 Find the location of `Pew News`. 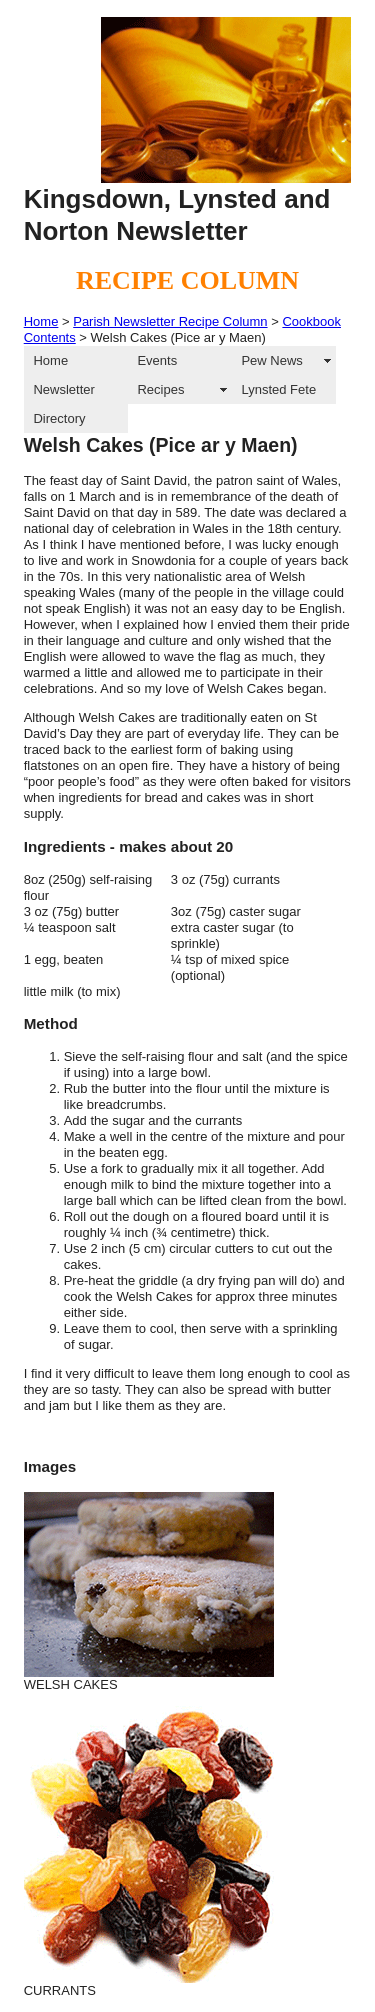

Pew News is located at coordinates (271, 360).